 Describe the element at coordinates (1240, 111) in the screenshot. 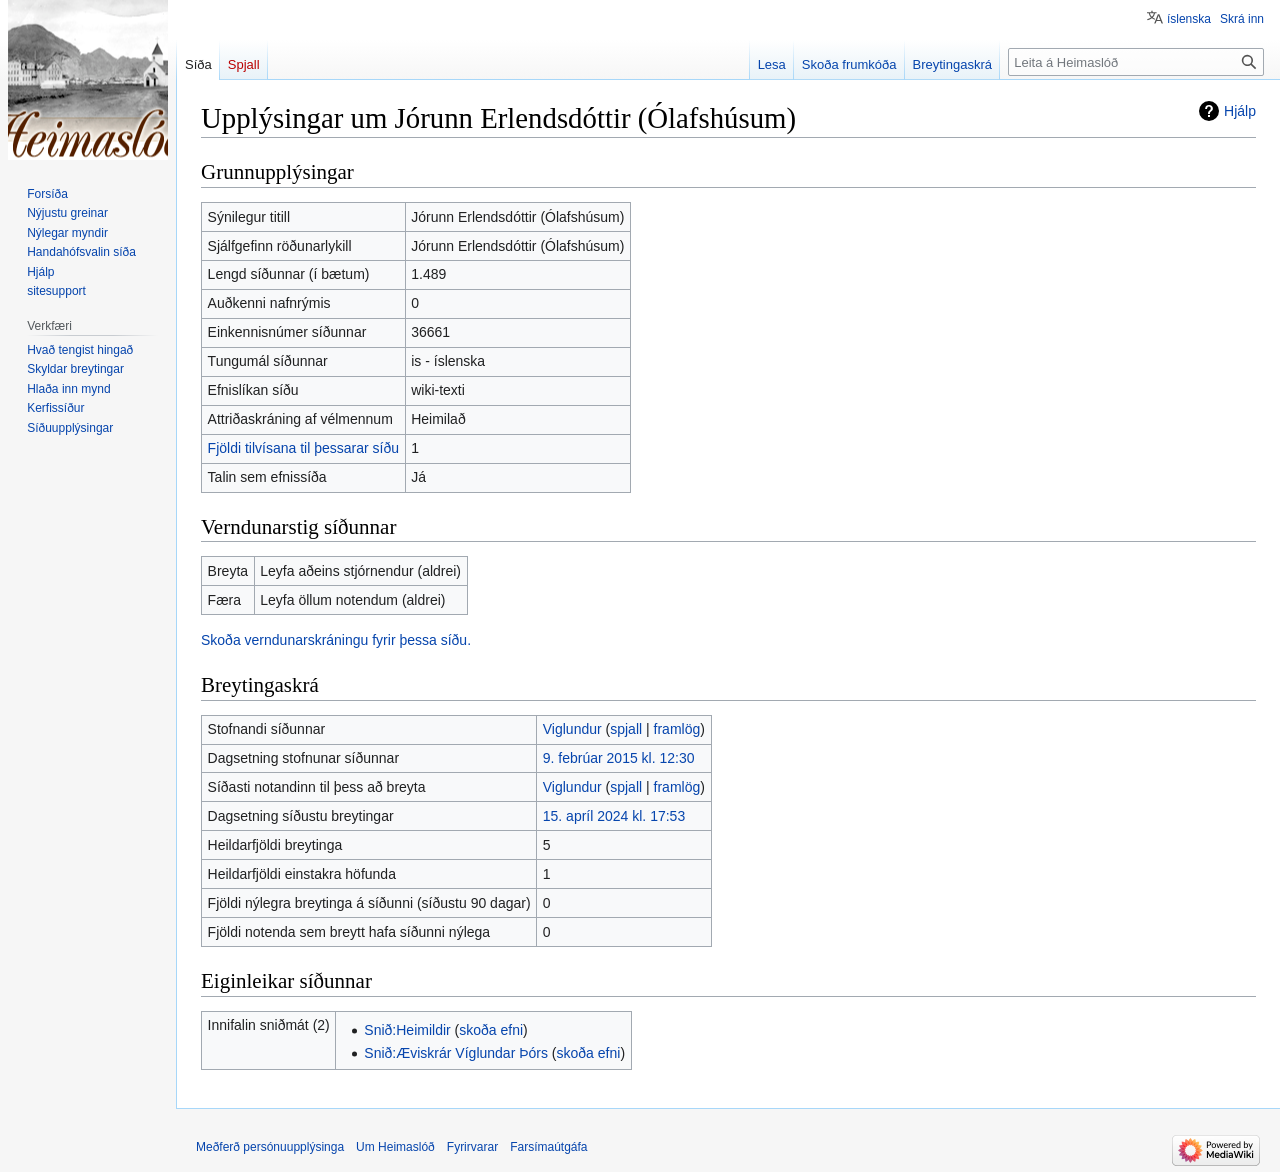

I see `Hjálp` at that location.